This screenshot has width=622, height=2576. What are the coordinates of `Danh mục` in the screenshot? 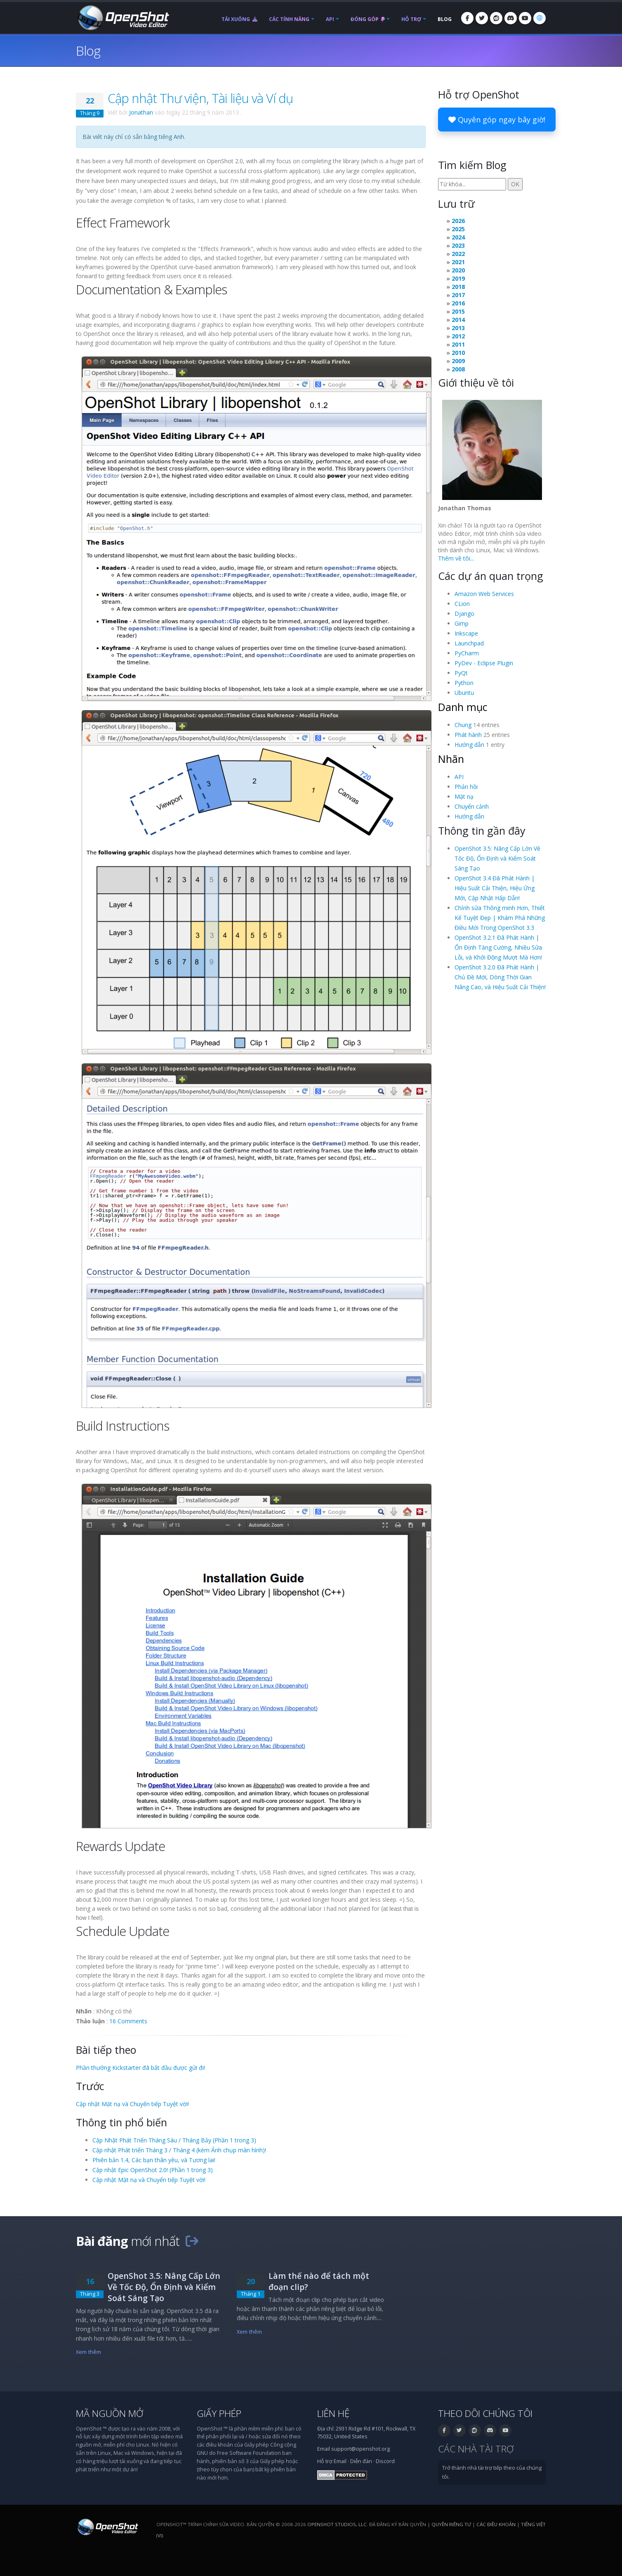 It's located at (463, 707).